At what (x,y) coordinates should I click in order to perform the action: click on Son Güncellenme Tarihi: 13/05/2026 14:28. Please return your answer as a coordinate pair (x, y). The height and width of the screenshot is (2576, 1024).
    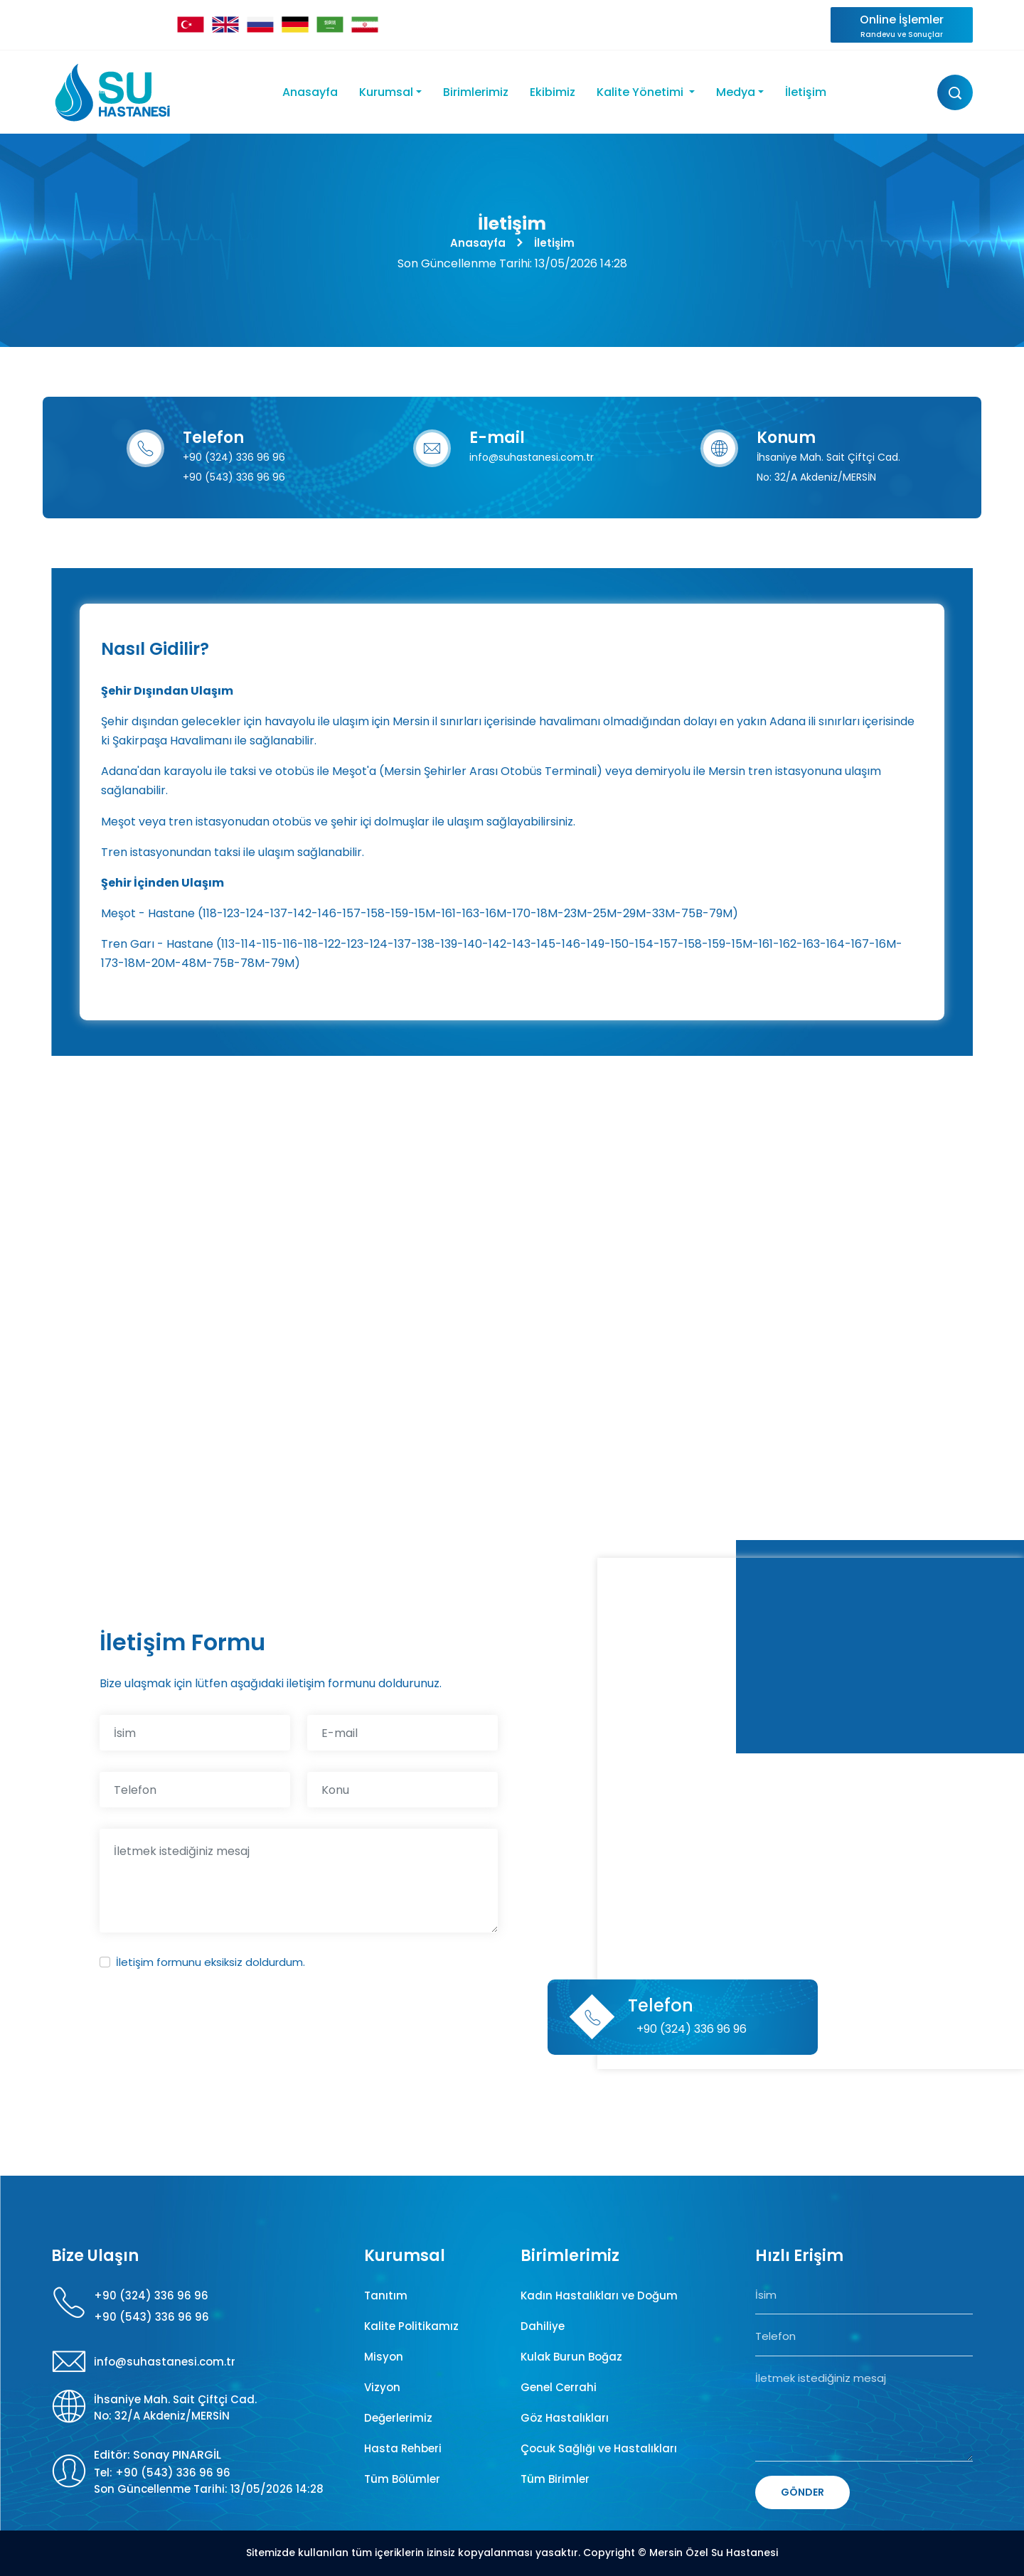
    Looking at the image, I should click on (209, 2488).